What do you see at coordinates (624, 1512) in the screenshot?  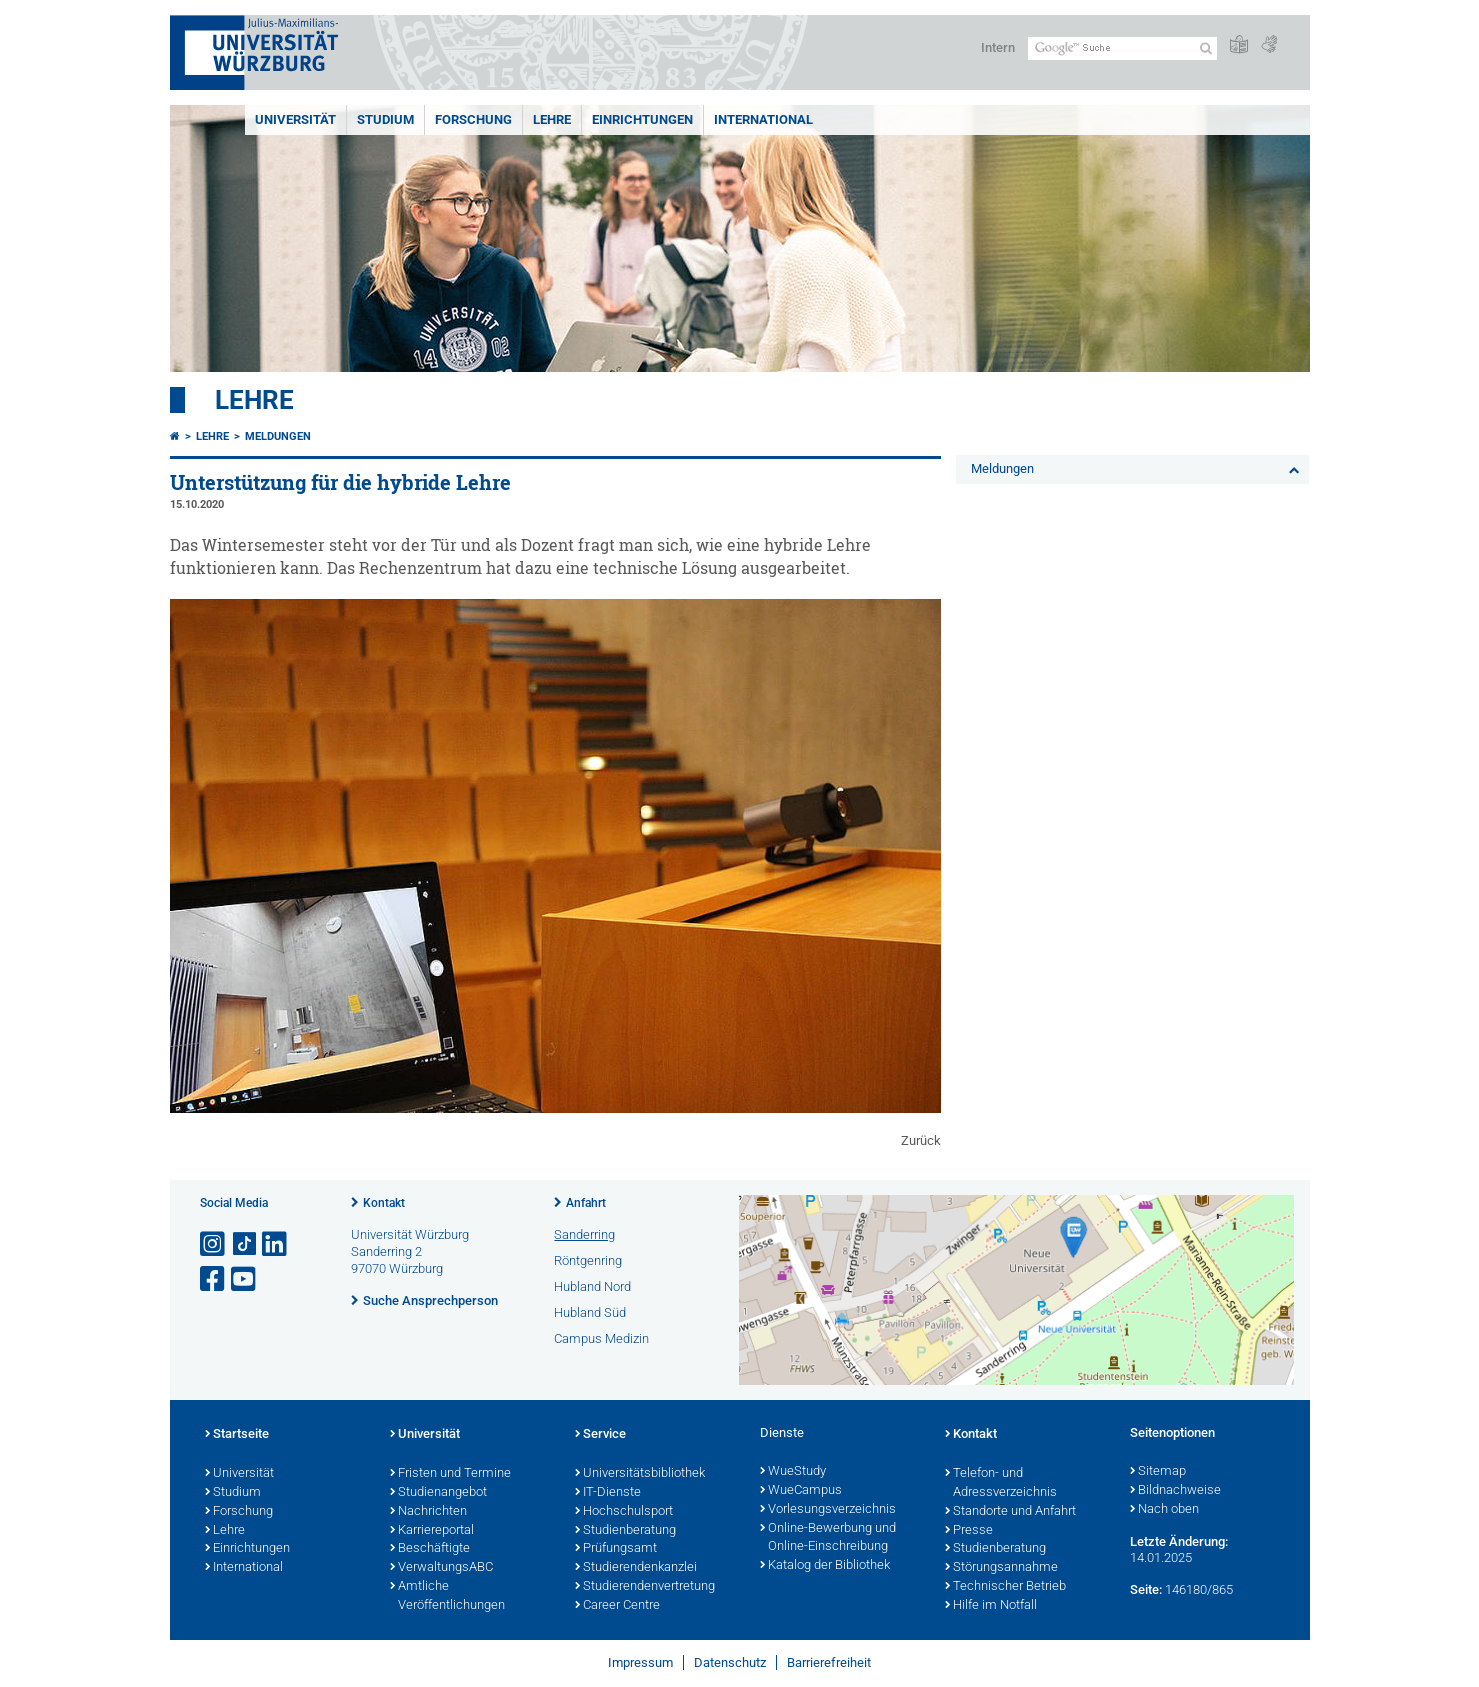 I see `Hochschulsport` at bounding box center [624, 1512].